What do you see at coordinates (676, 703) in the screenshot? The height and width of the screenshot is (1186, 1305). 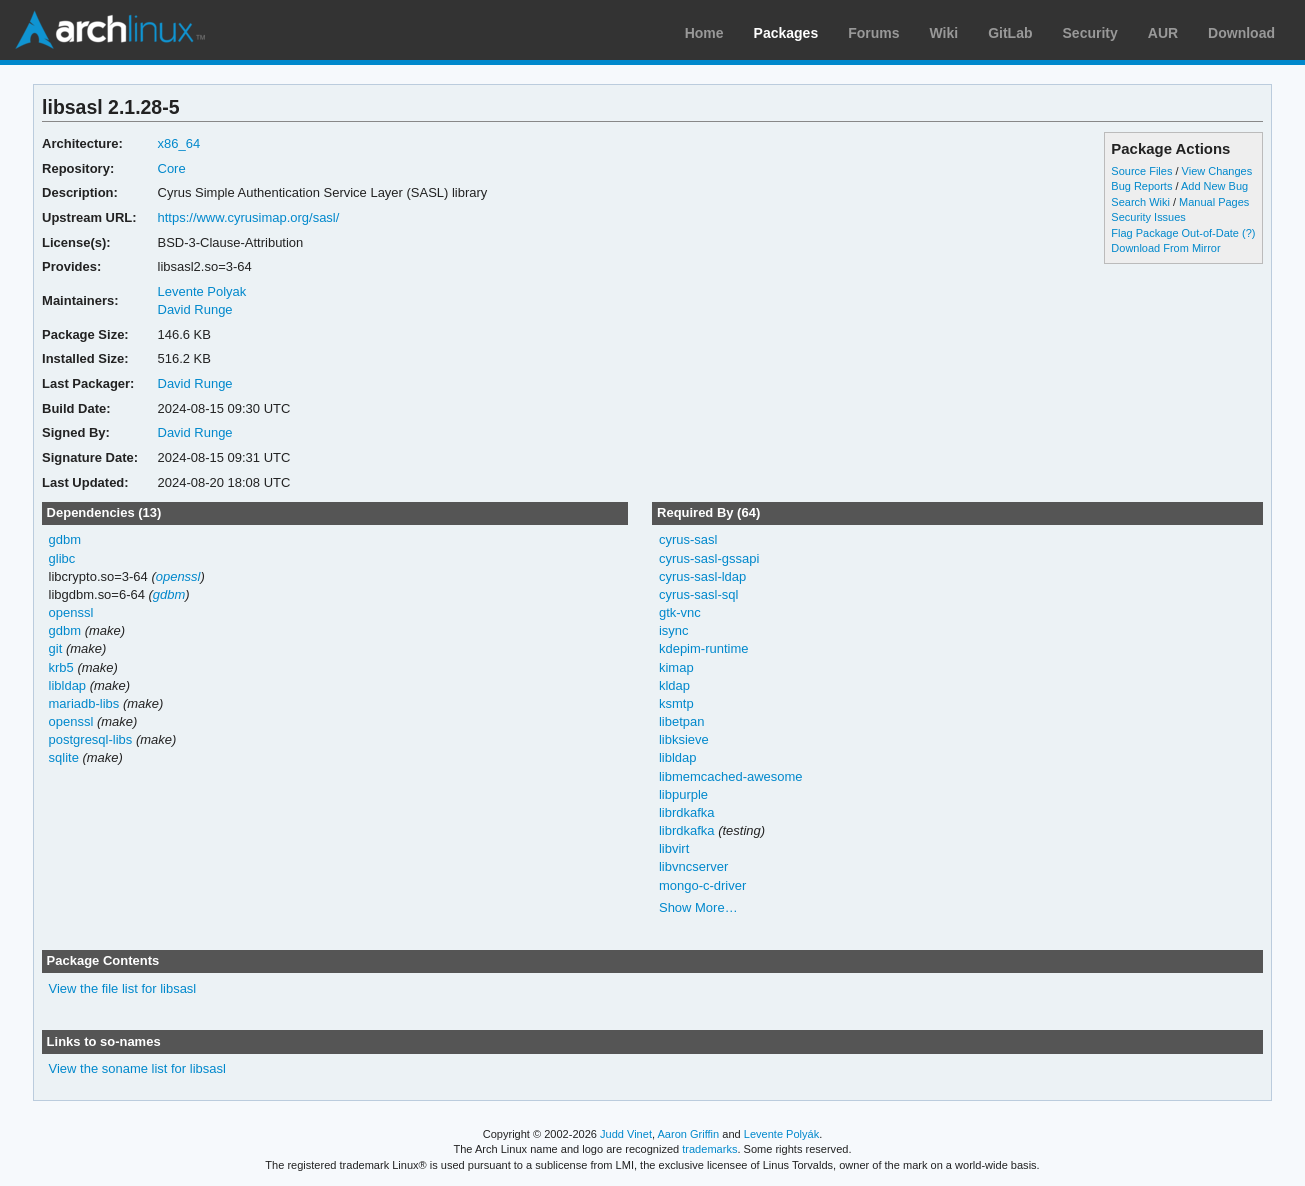 I see `ksmtp` at bounding box center [676, 703].